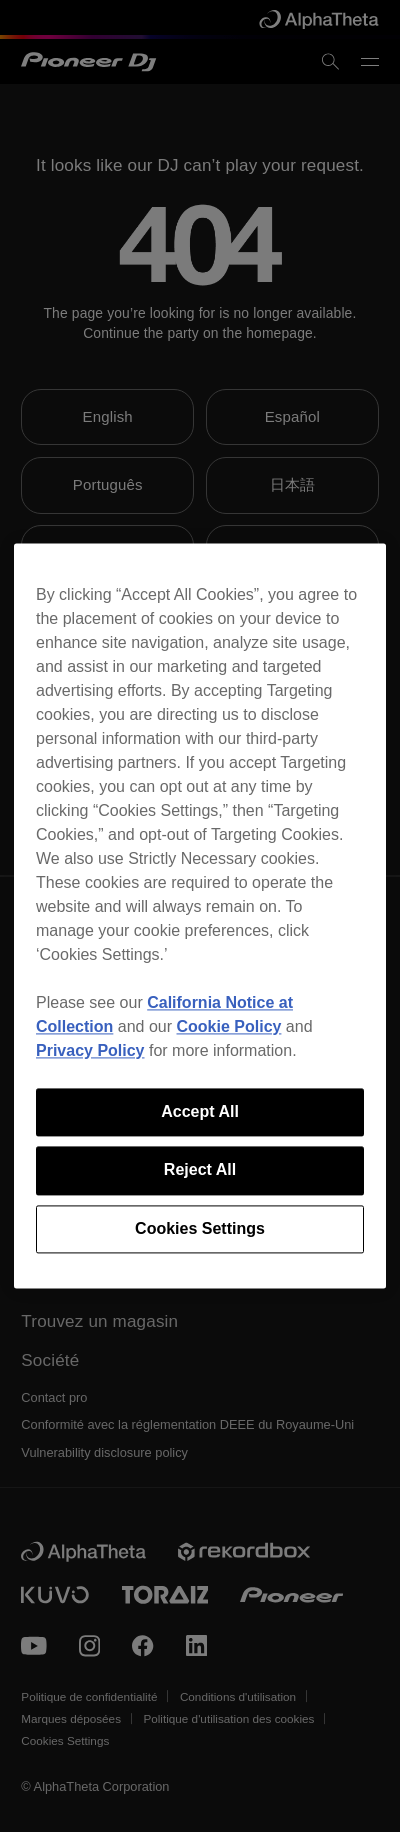 The image size is (400, 1832). Describe the element at coordinates (200, 1111) in the screenshot. I see `Accept All` at that location.